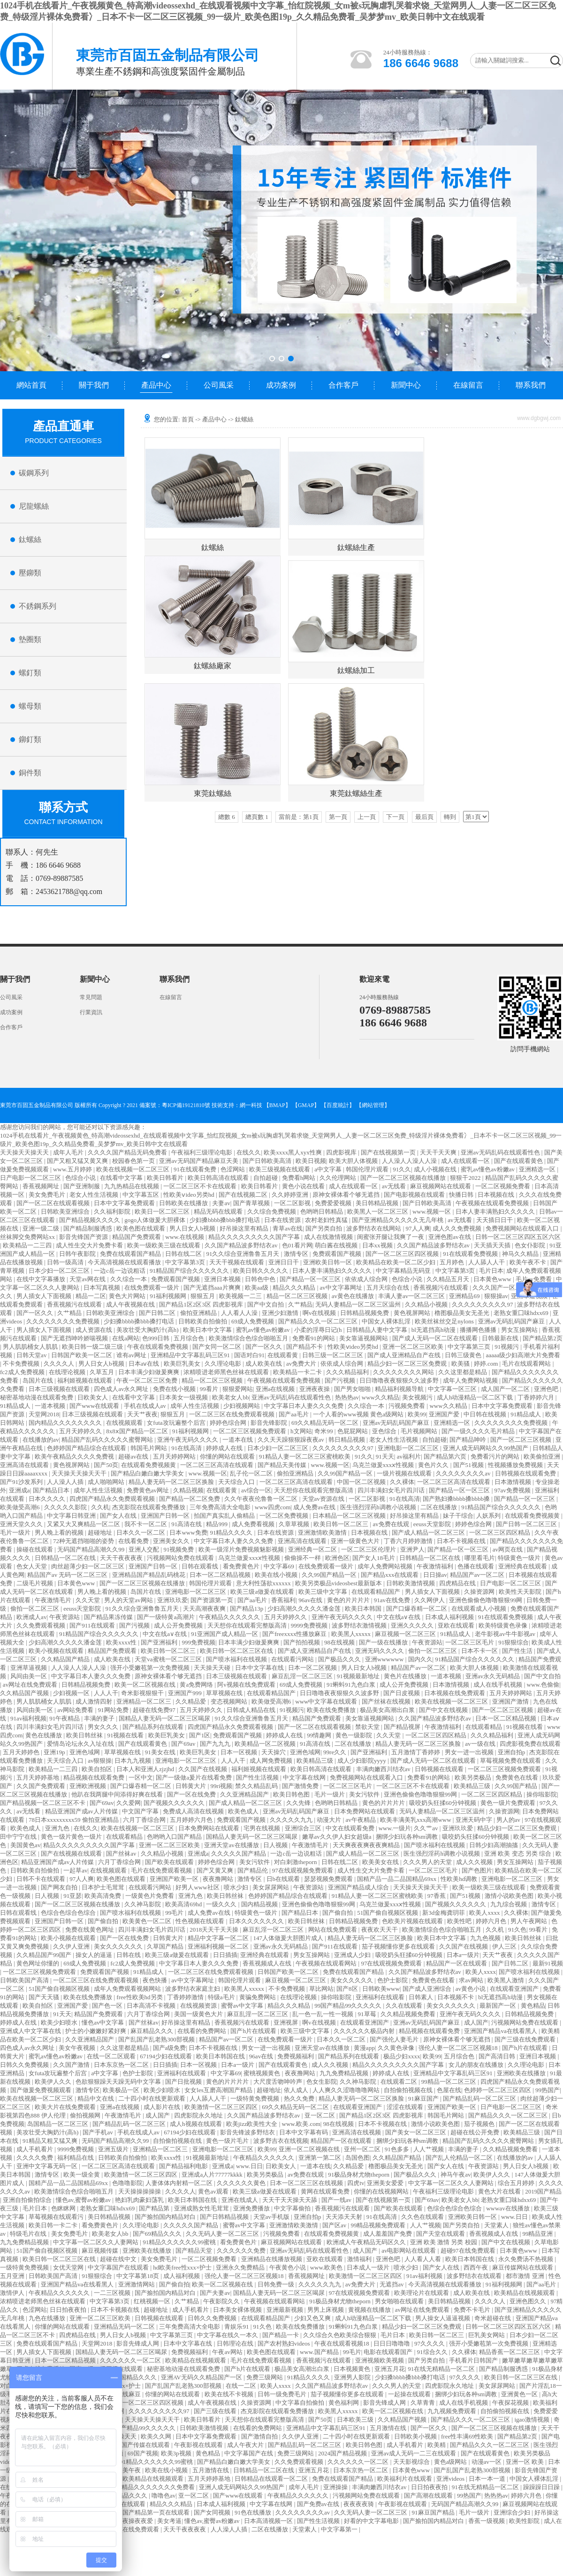 This screenshot has height=2576, width=563. What do you see at coordinates (31, 1177) in the screenshot?
I see `日产电影一区二区三区` at bounding box center [31, 1177].